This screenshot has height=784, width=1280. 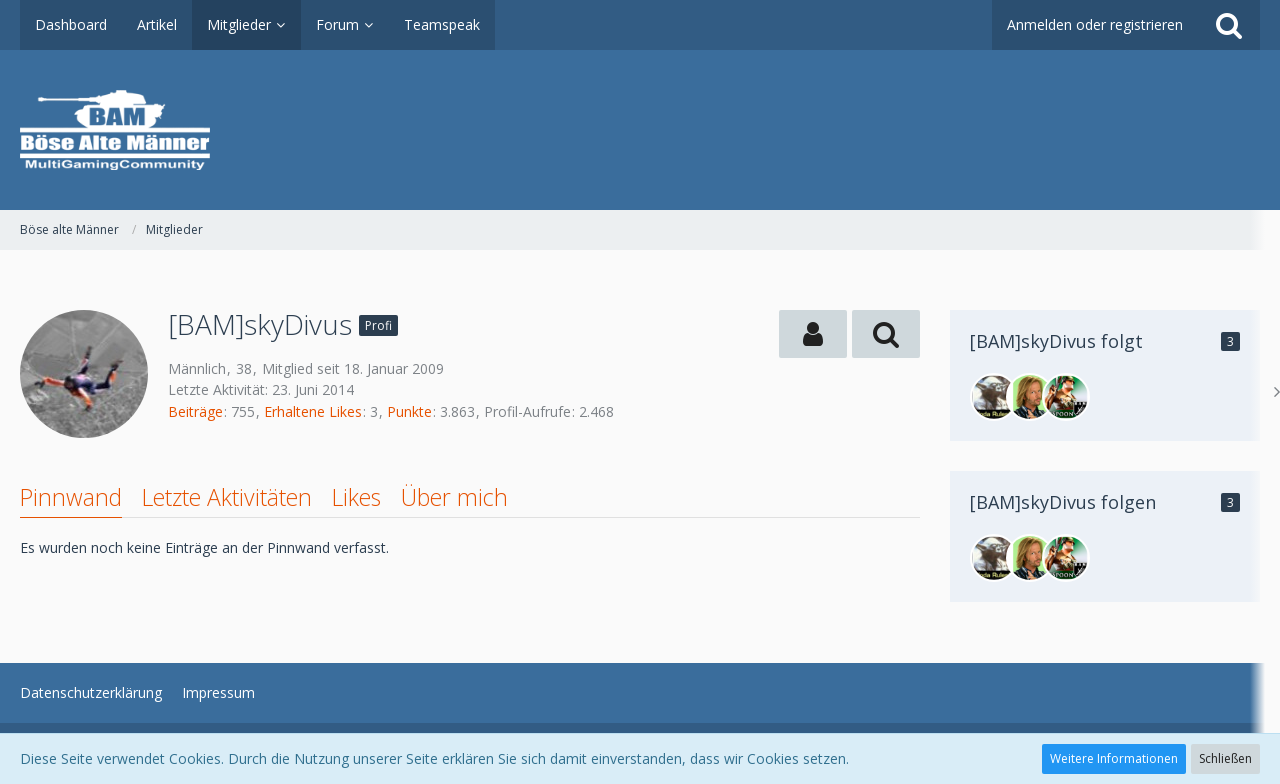 I want to click on Über mich, so click(x=454, y=497).